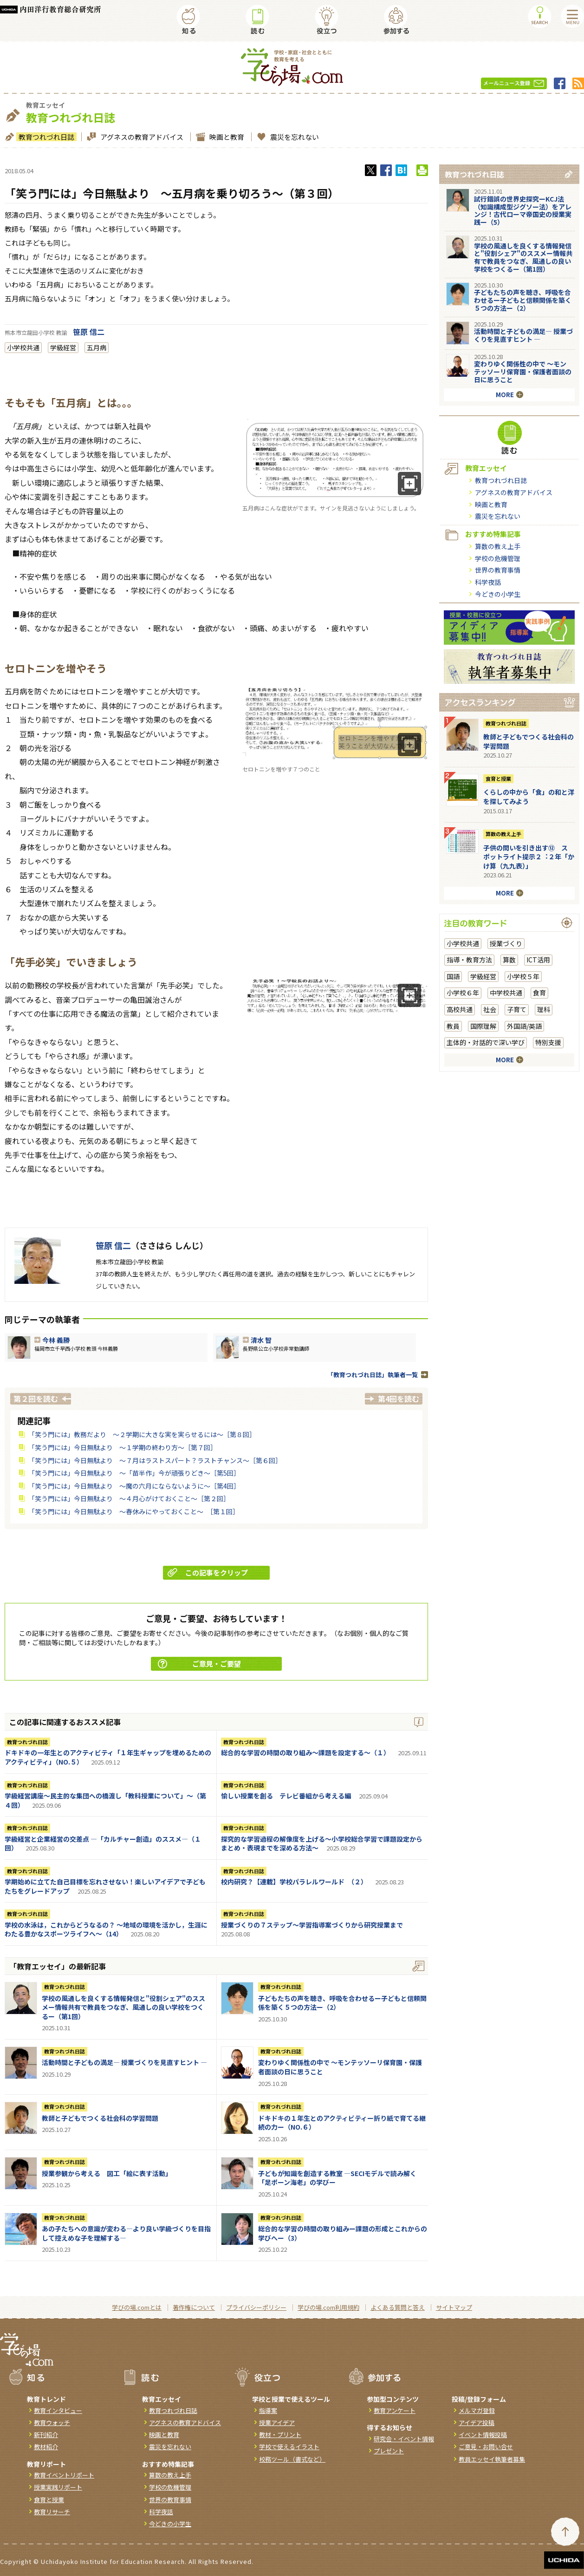  Describe the element at coordinates (389, 2450) in the screenshot. I see `プレゼント` at that location.